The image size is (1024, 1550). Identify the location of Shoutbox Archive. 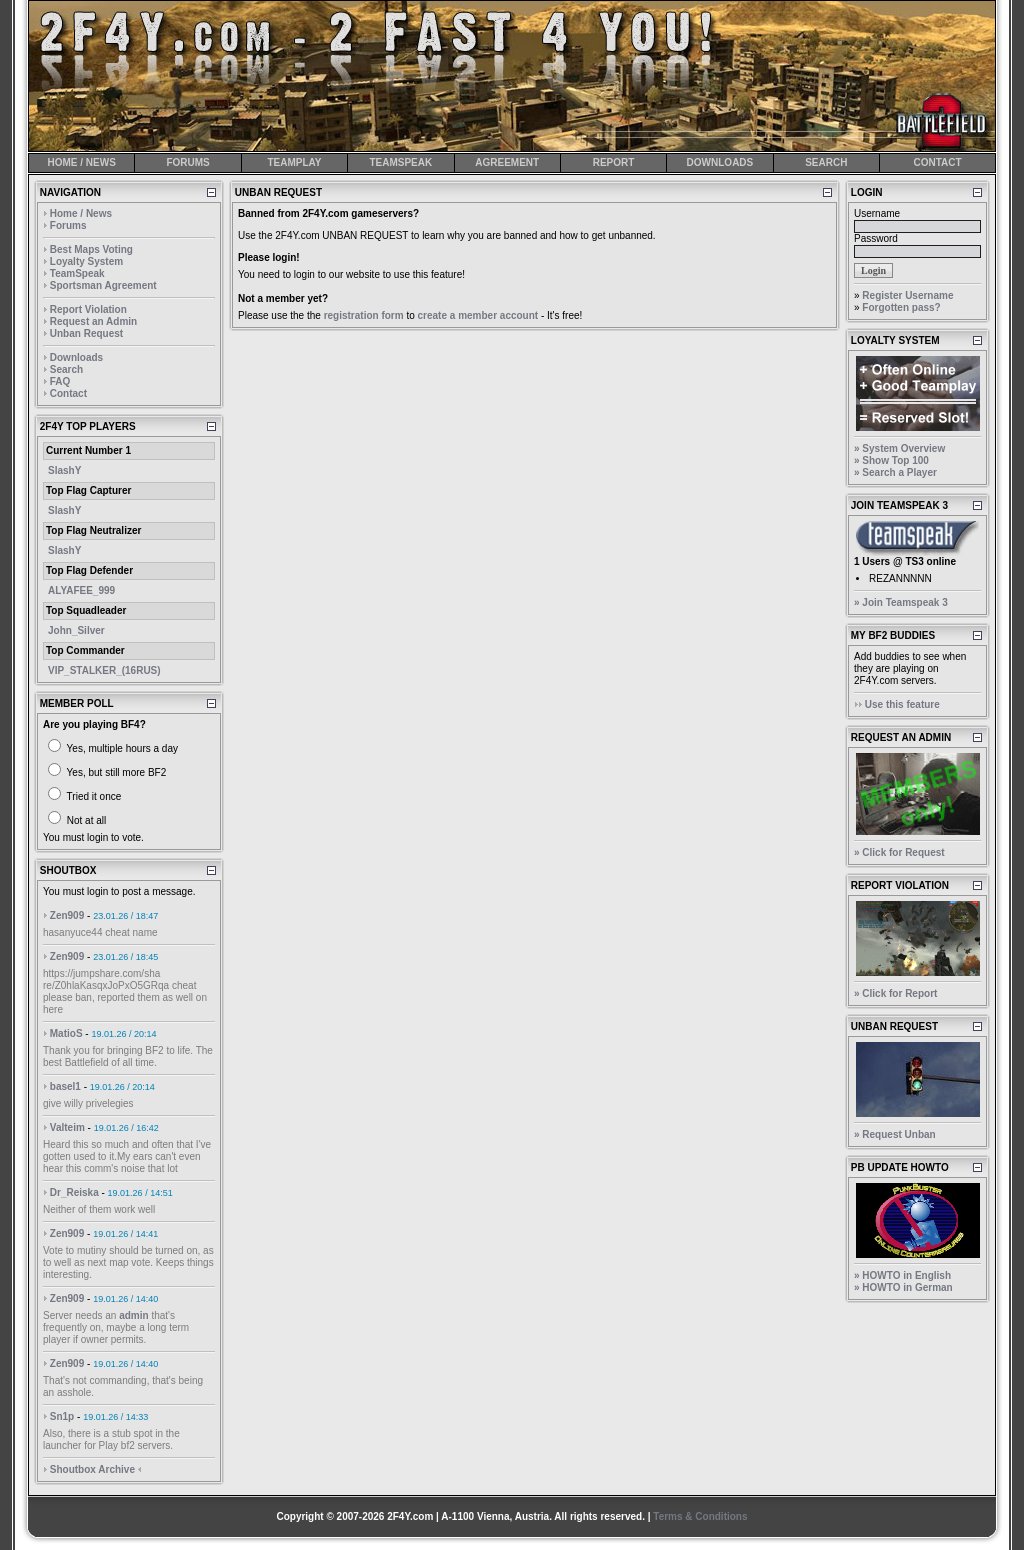
(92, 1469).